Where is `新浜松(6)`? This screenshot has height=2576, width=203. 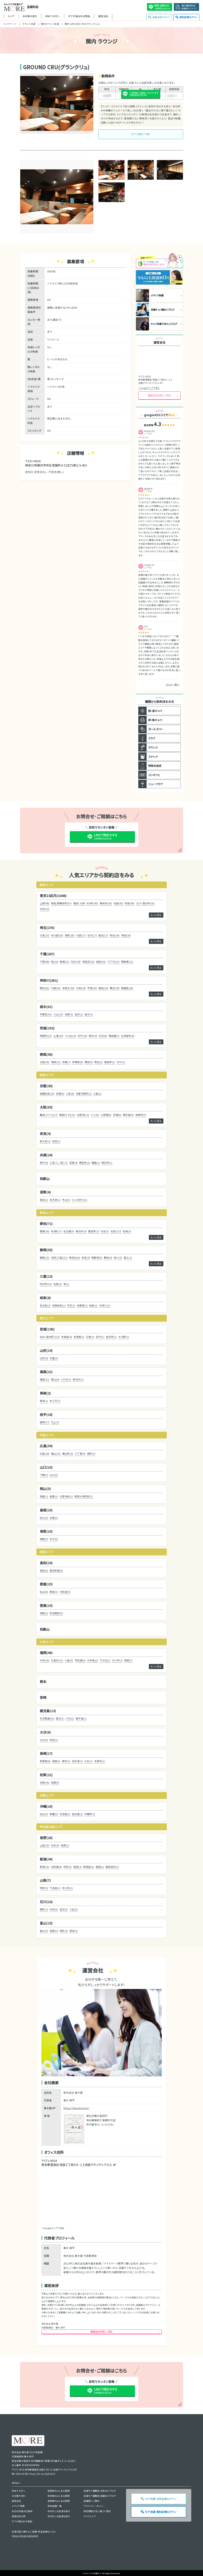
新浜松(6) is located at coordinates (74, 1257).